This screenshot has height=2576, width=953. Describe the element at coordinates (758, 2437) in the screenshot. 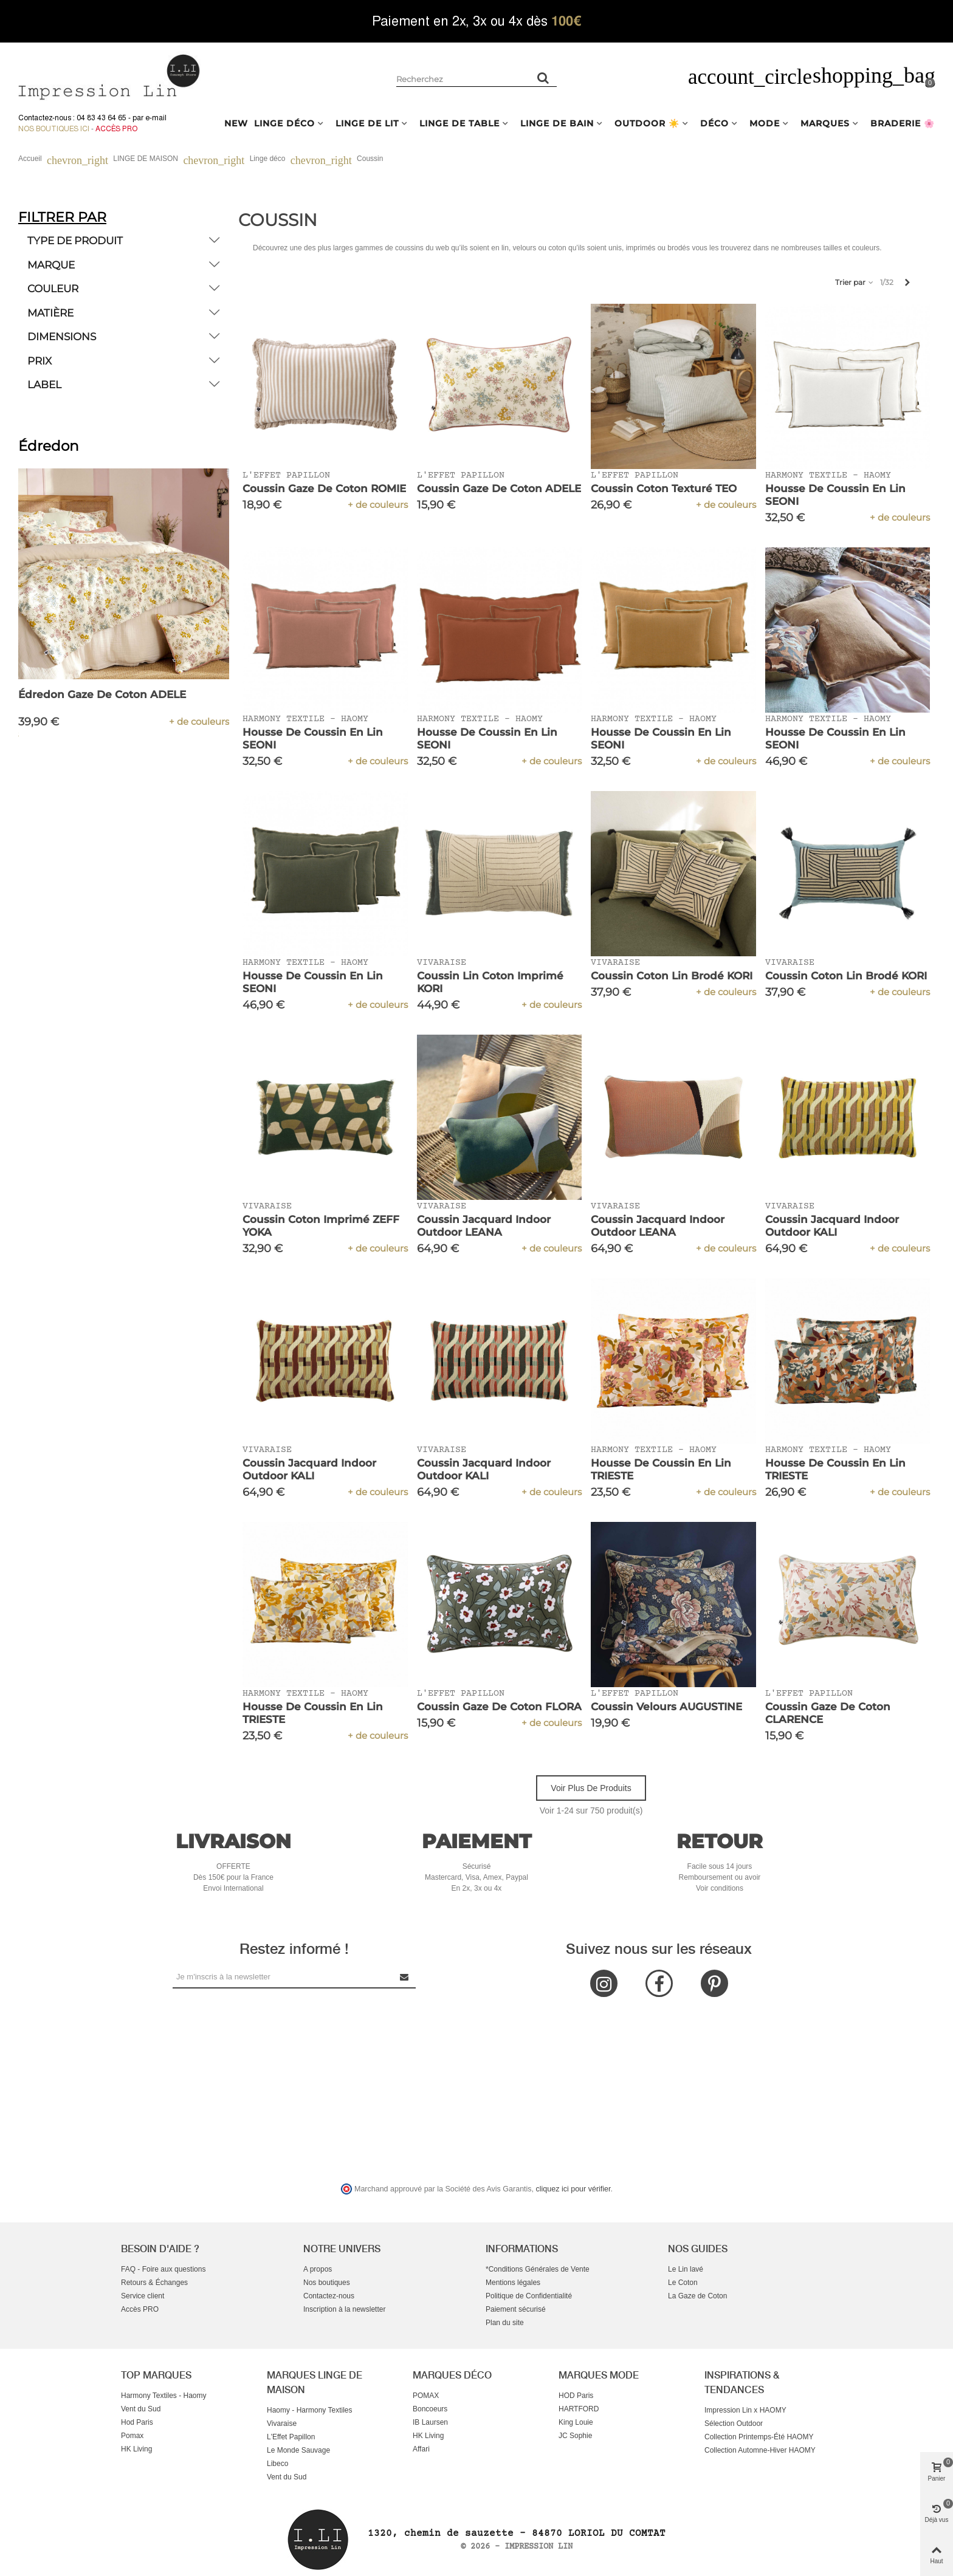

I see `Collection Printemps-Été HAOMY` at that location.